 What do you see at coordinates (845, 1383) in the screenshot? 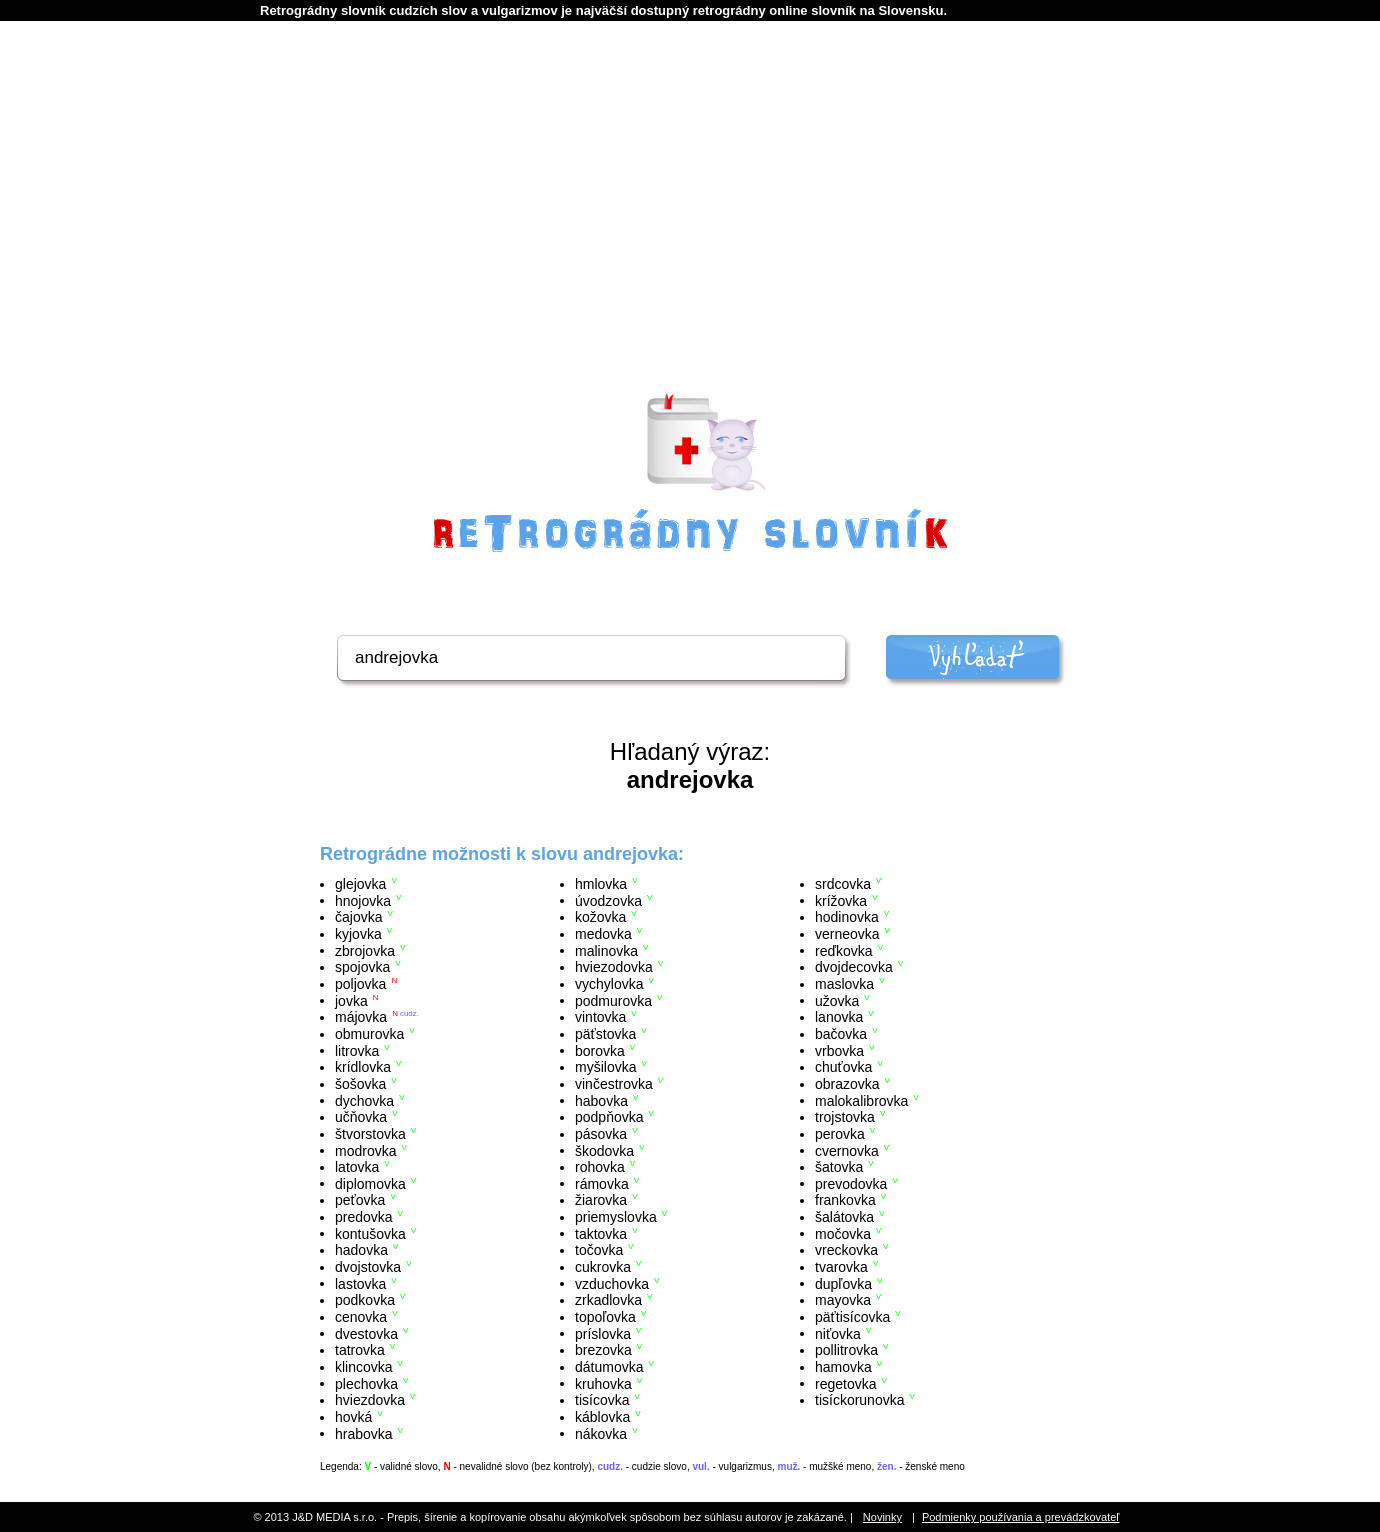
I see `regetovka` at bounding box center [845, 1383].